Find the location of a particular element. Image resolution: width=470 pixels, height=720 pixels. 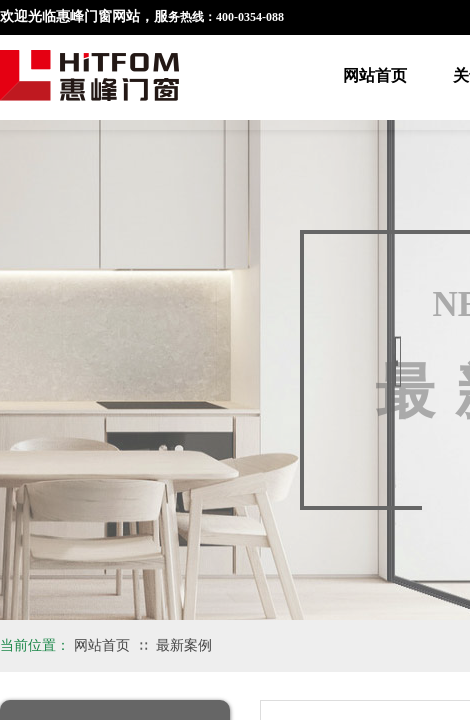

最新案例 is located at coordinates (184, 645).